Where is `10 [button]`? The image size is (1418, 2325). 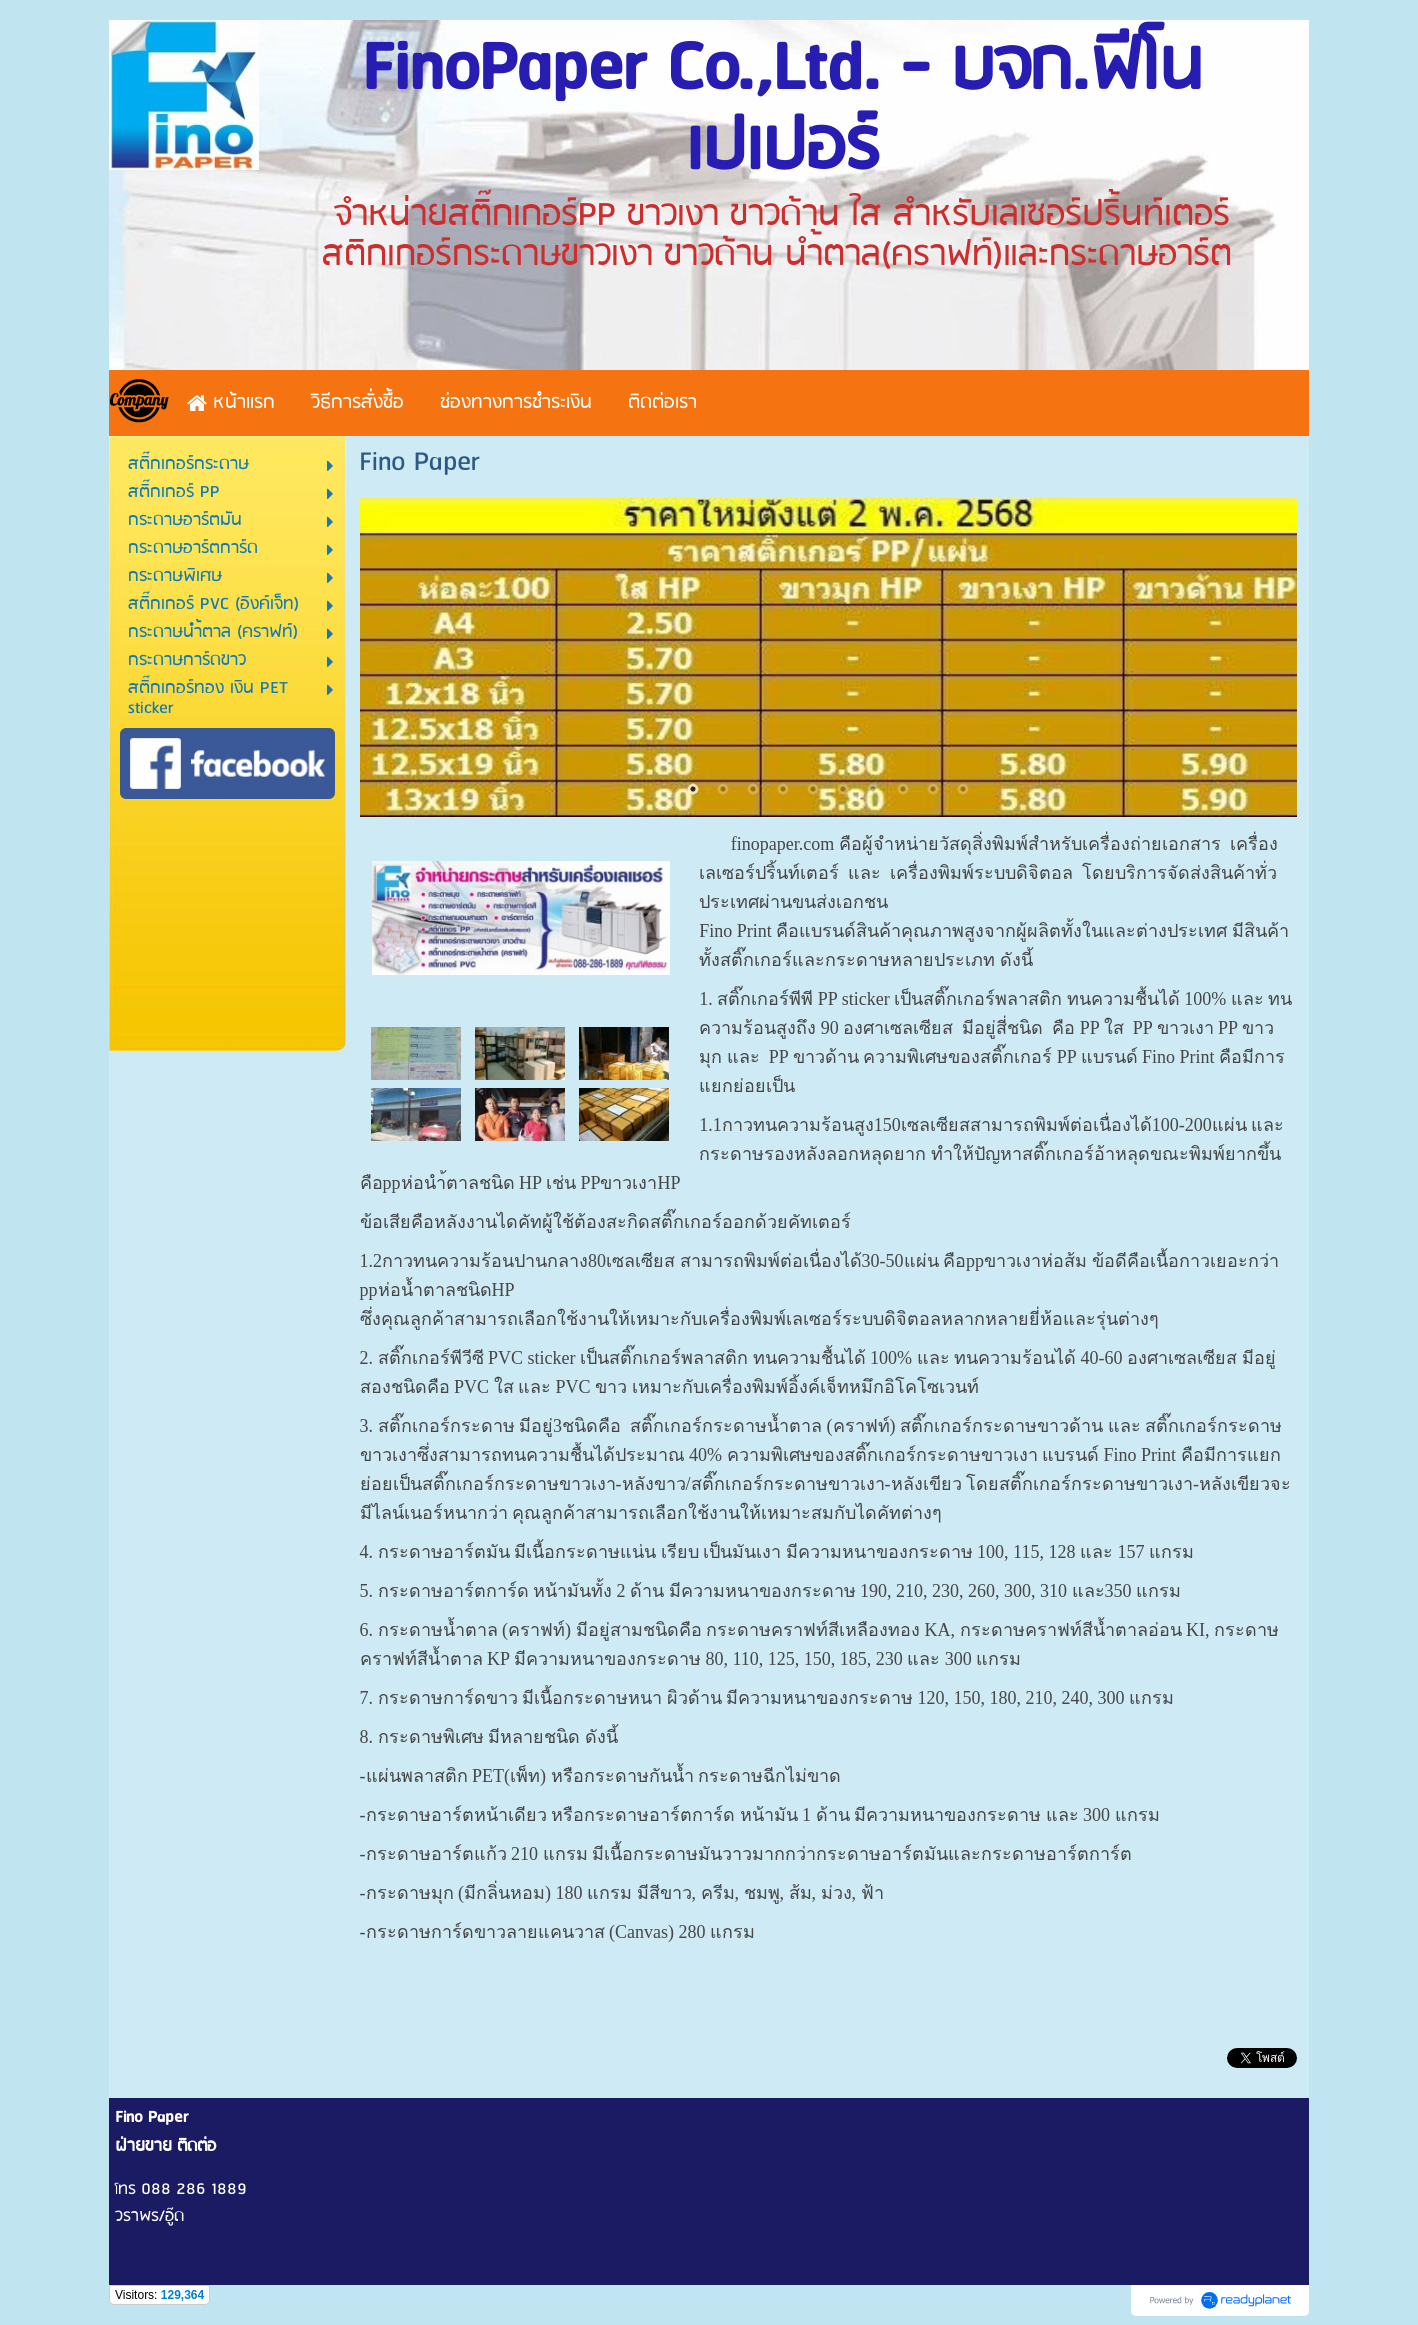 10 [button] is located at coordinates (963, 789).